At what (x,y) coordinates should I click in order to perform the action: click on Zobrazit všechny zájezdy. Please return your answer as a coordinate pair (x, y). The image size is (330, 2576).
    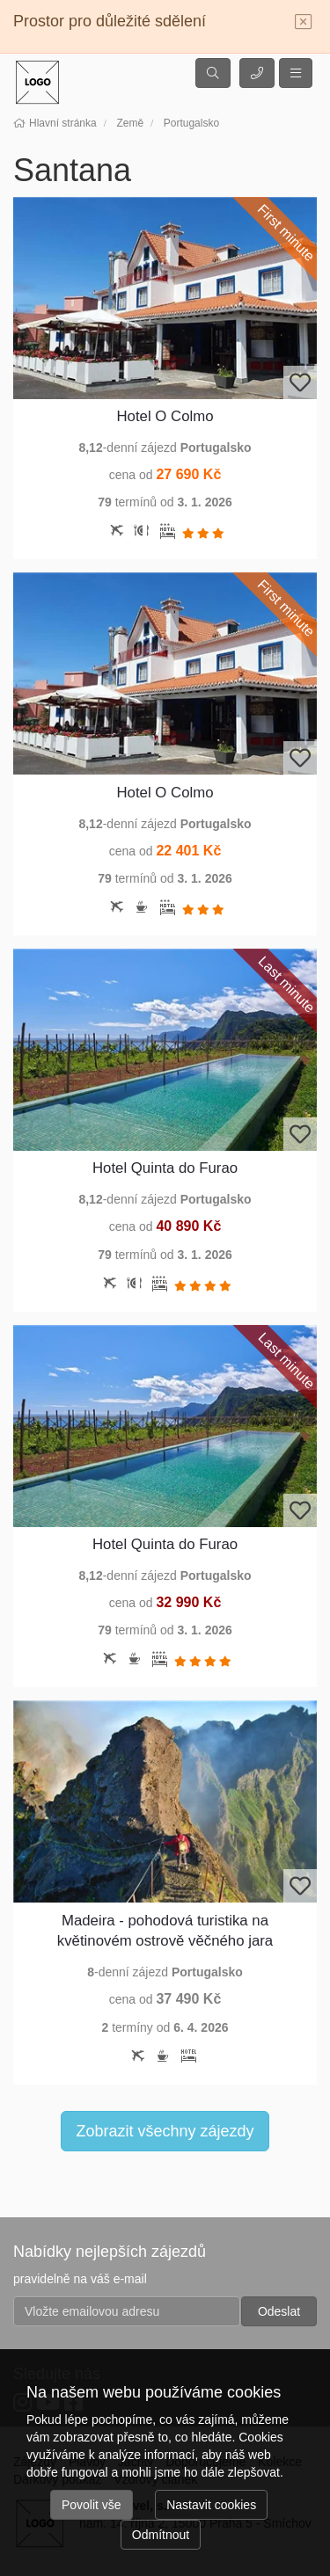
    Looking at the image, I should click on (164, 2131).